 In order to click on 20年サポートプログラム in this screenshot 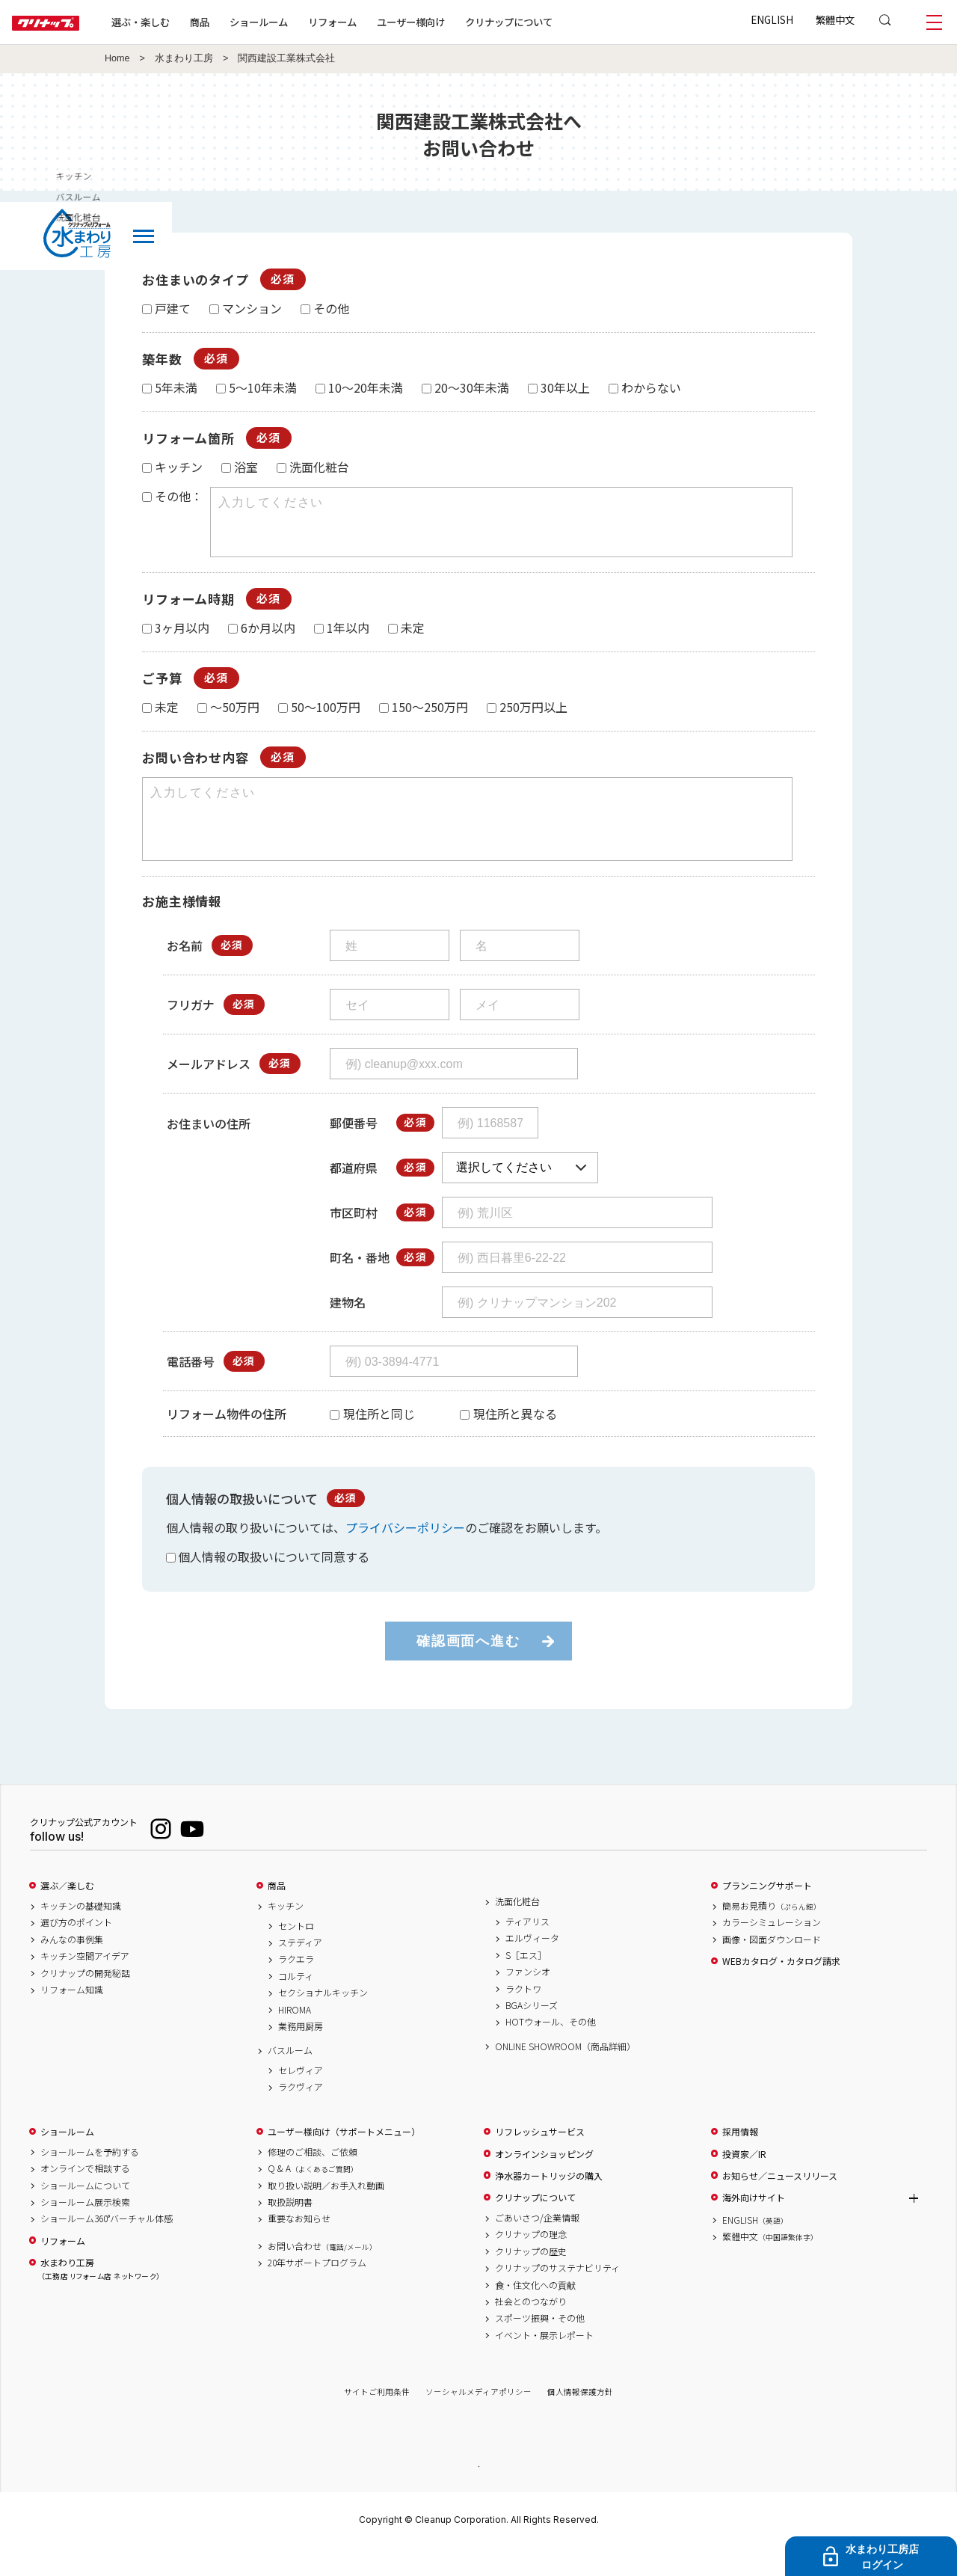, I will do `click(317, 2290)`.